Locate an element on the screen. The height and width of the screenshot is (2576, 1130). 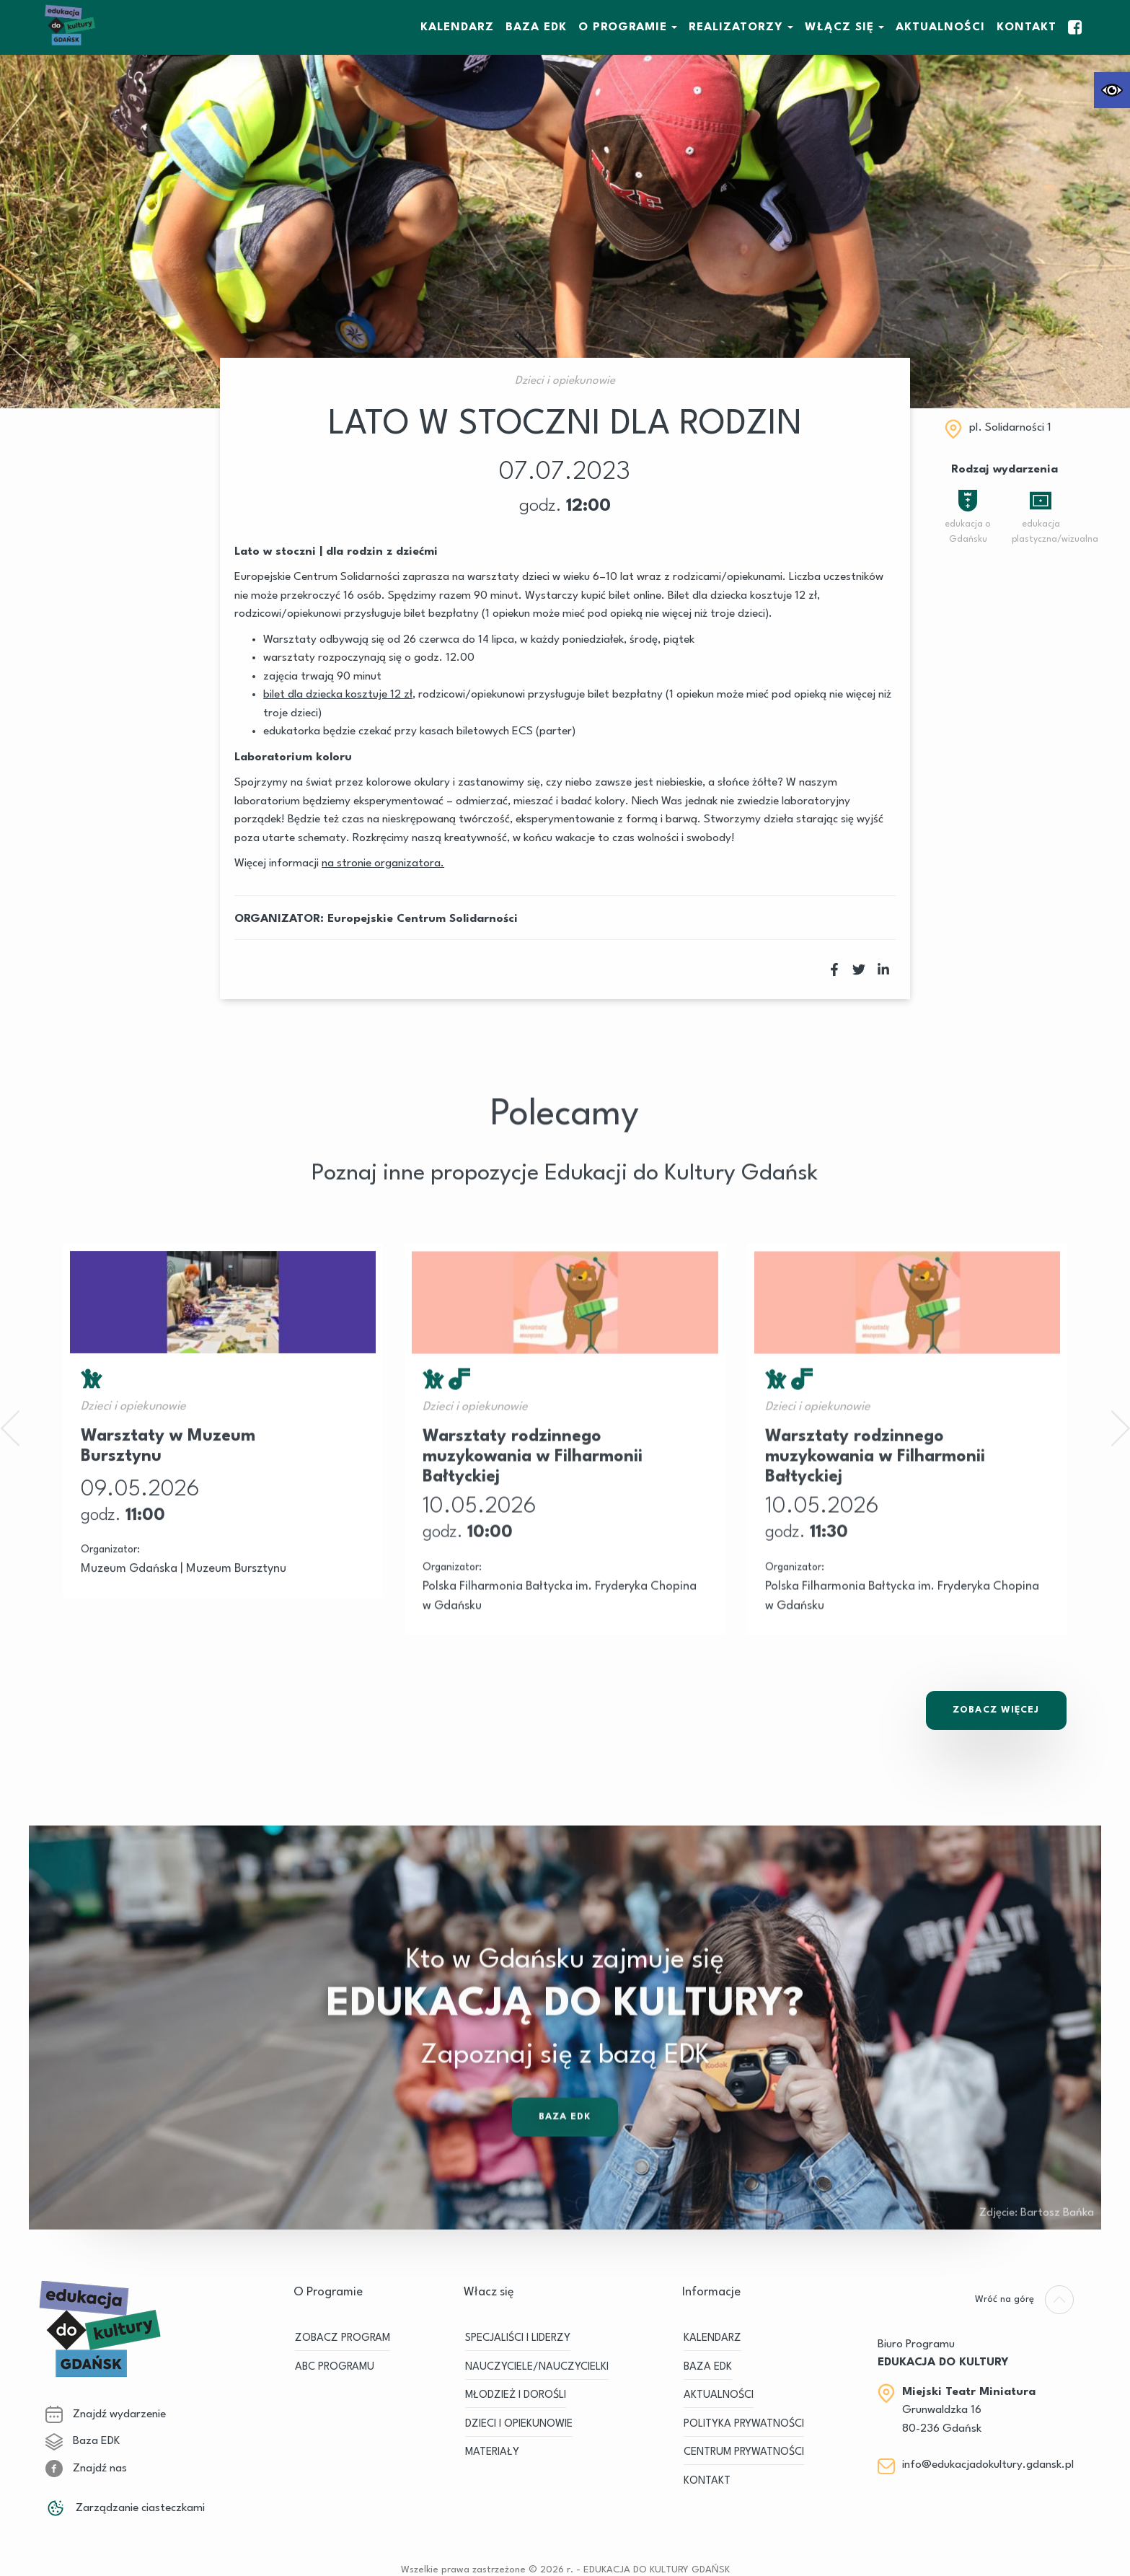
Centrum Prywatności [link] is located at coordinates (744, 2452).